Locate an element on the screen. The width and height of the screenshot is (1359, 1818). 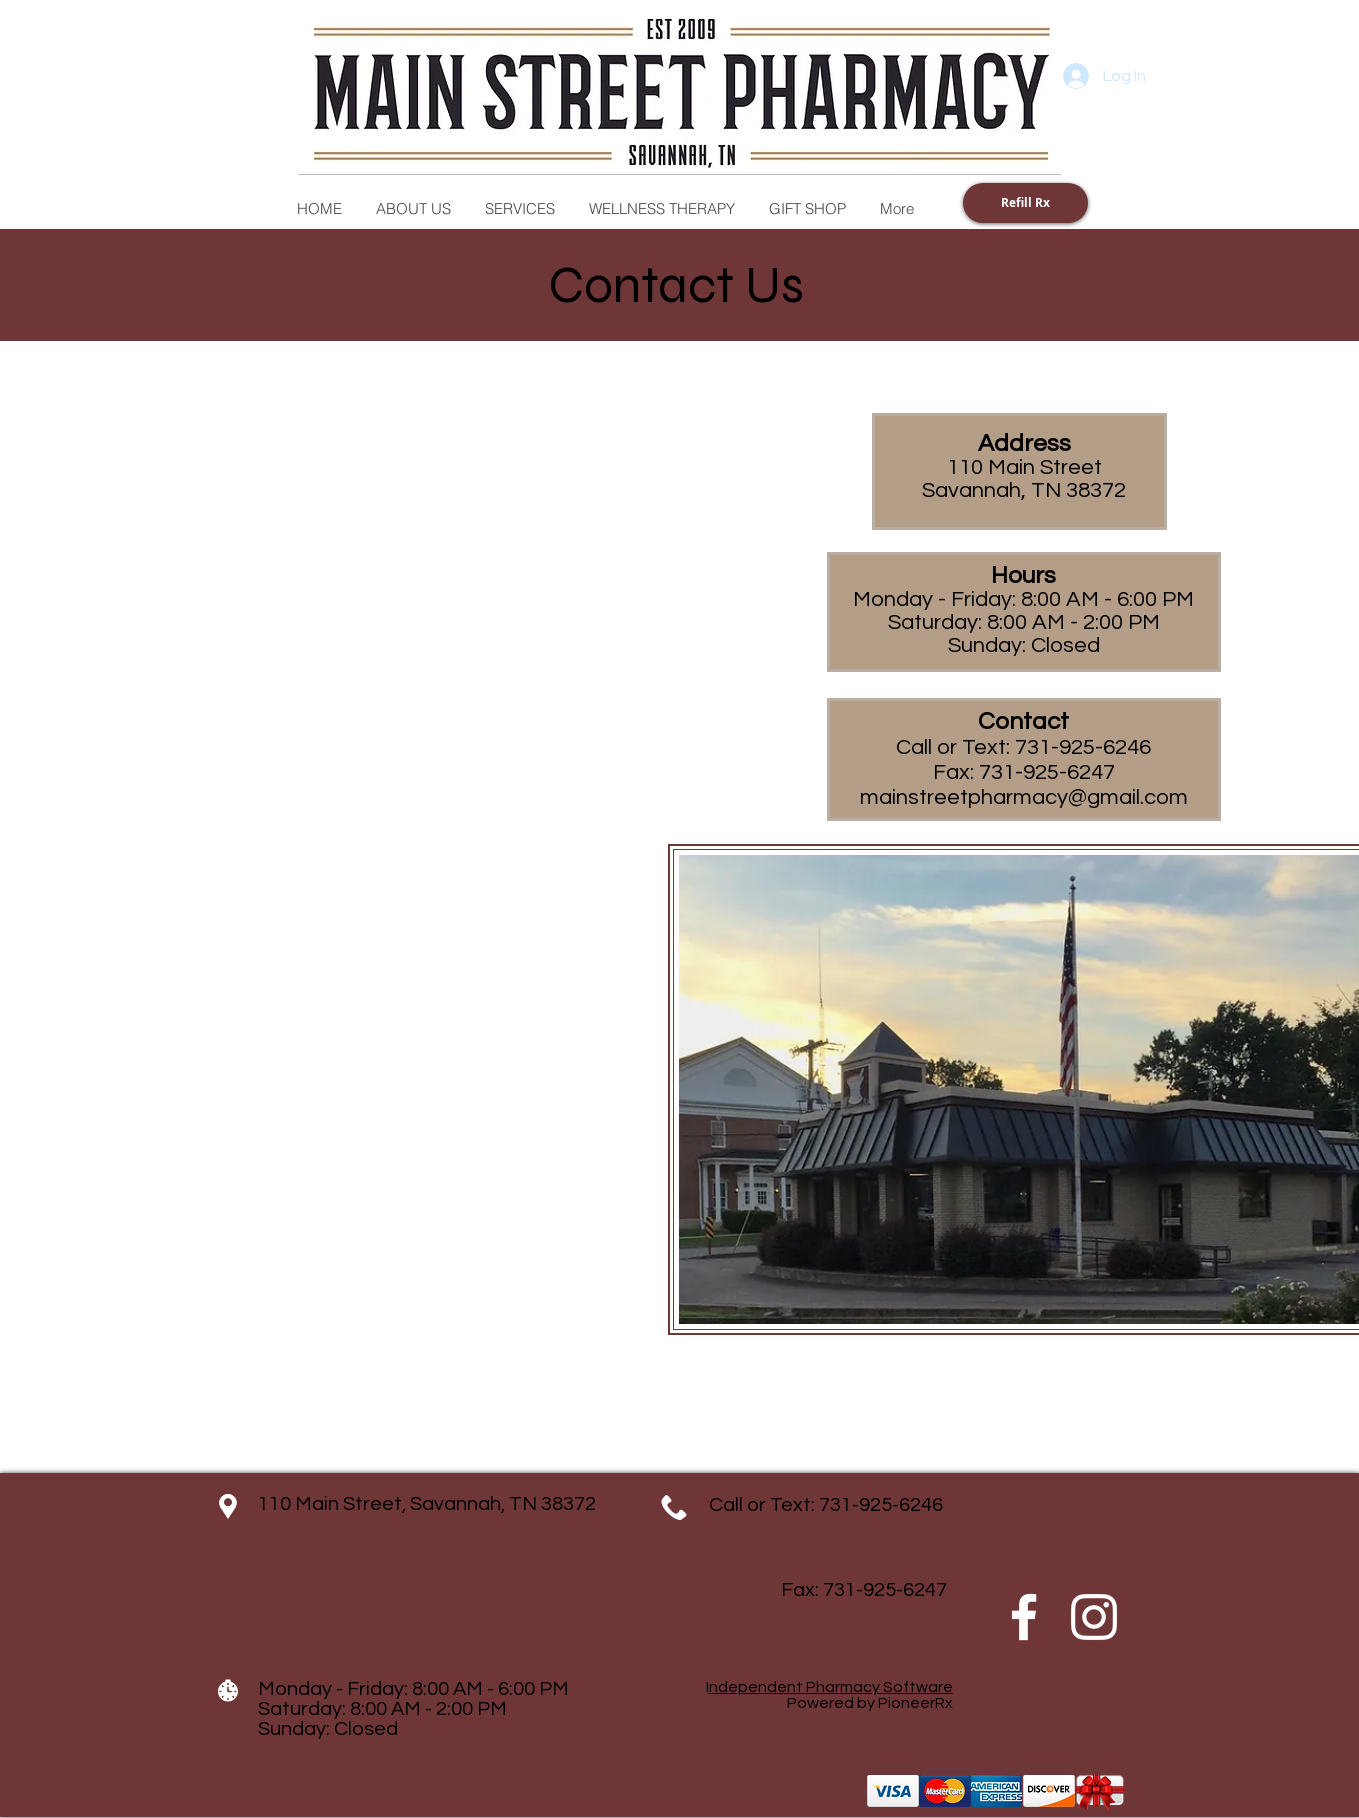
ndependent Pharmacy Software is located at coordinates (831, 1687).